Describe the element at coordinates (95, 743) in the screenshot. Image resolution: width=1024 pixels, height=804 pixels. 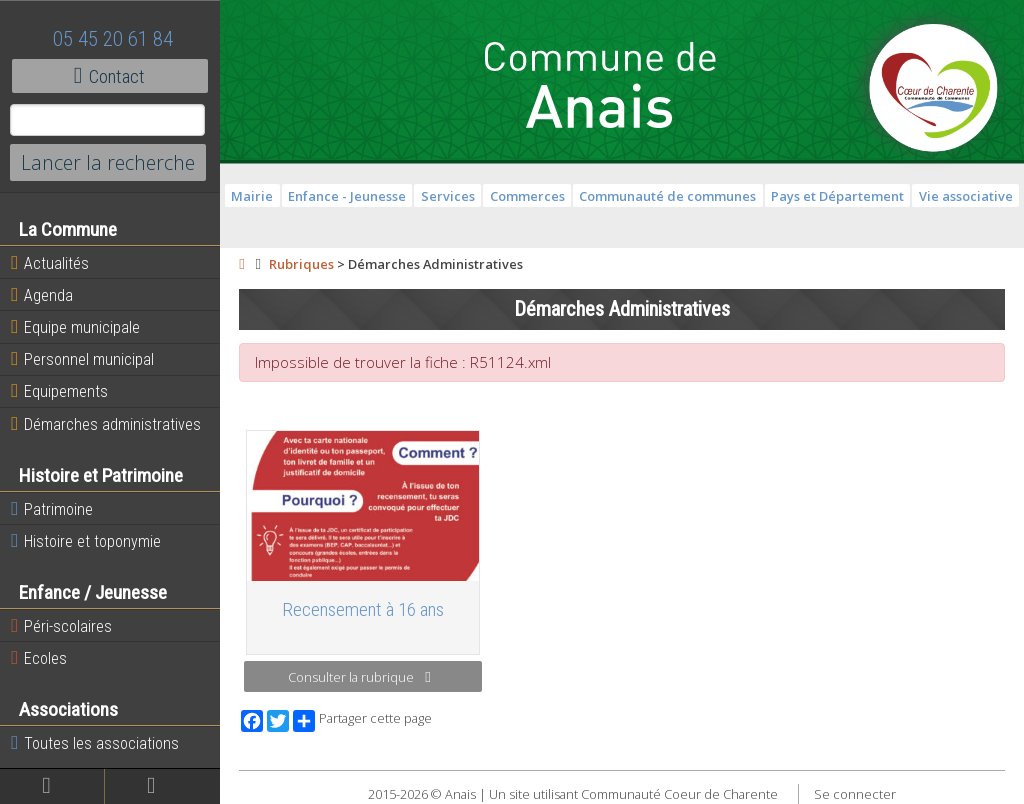
I see `Toutes les associations` at that location.